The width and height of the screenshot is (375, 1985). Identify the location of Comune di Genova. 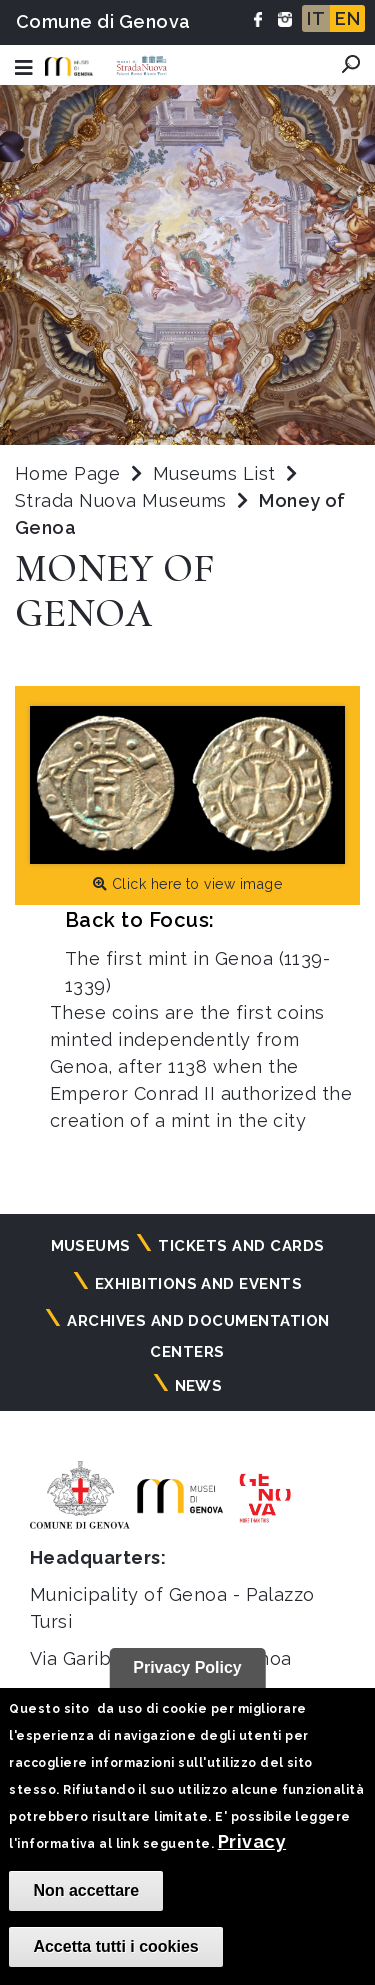
(103, 21).